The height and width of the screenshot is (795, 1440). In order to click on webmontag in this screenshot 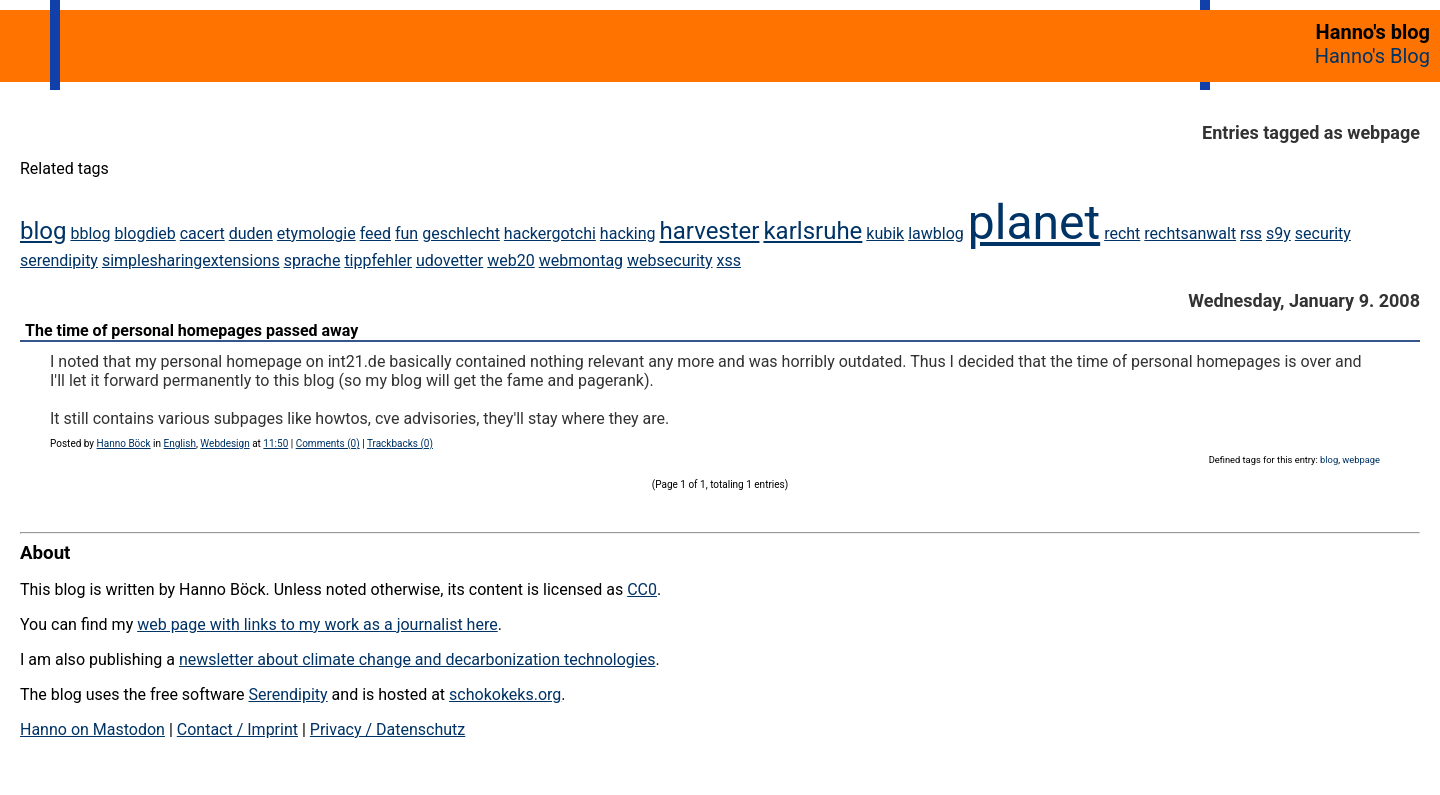, I will do `click(581, 260)`.